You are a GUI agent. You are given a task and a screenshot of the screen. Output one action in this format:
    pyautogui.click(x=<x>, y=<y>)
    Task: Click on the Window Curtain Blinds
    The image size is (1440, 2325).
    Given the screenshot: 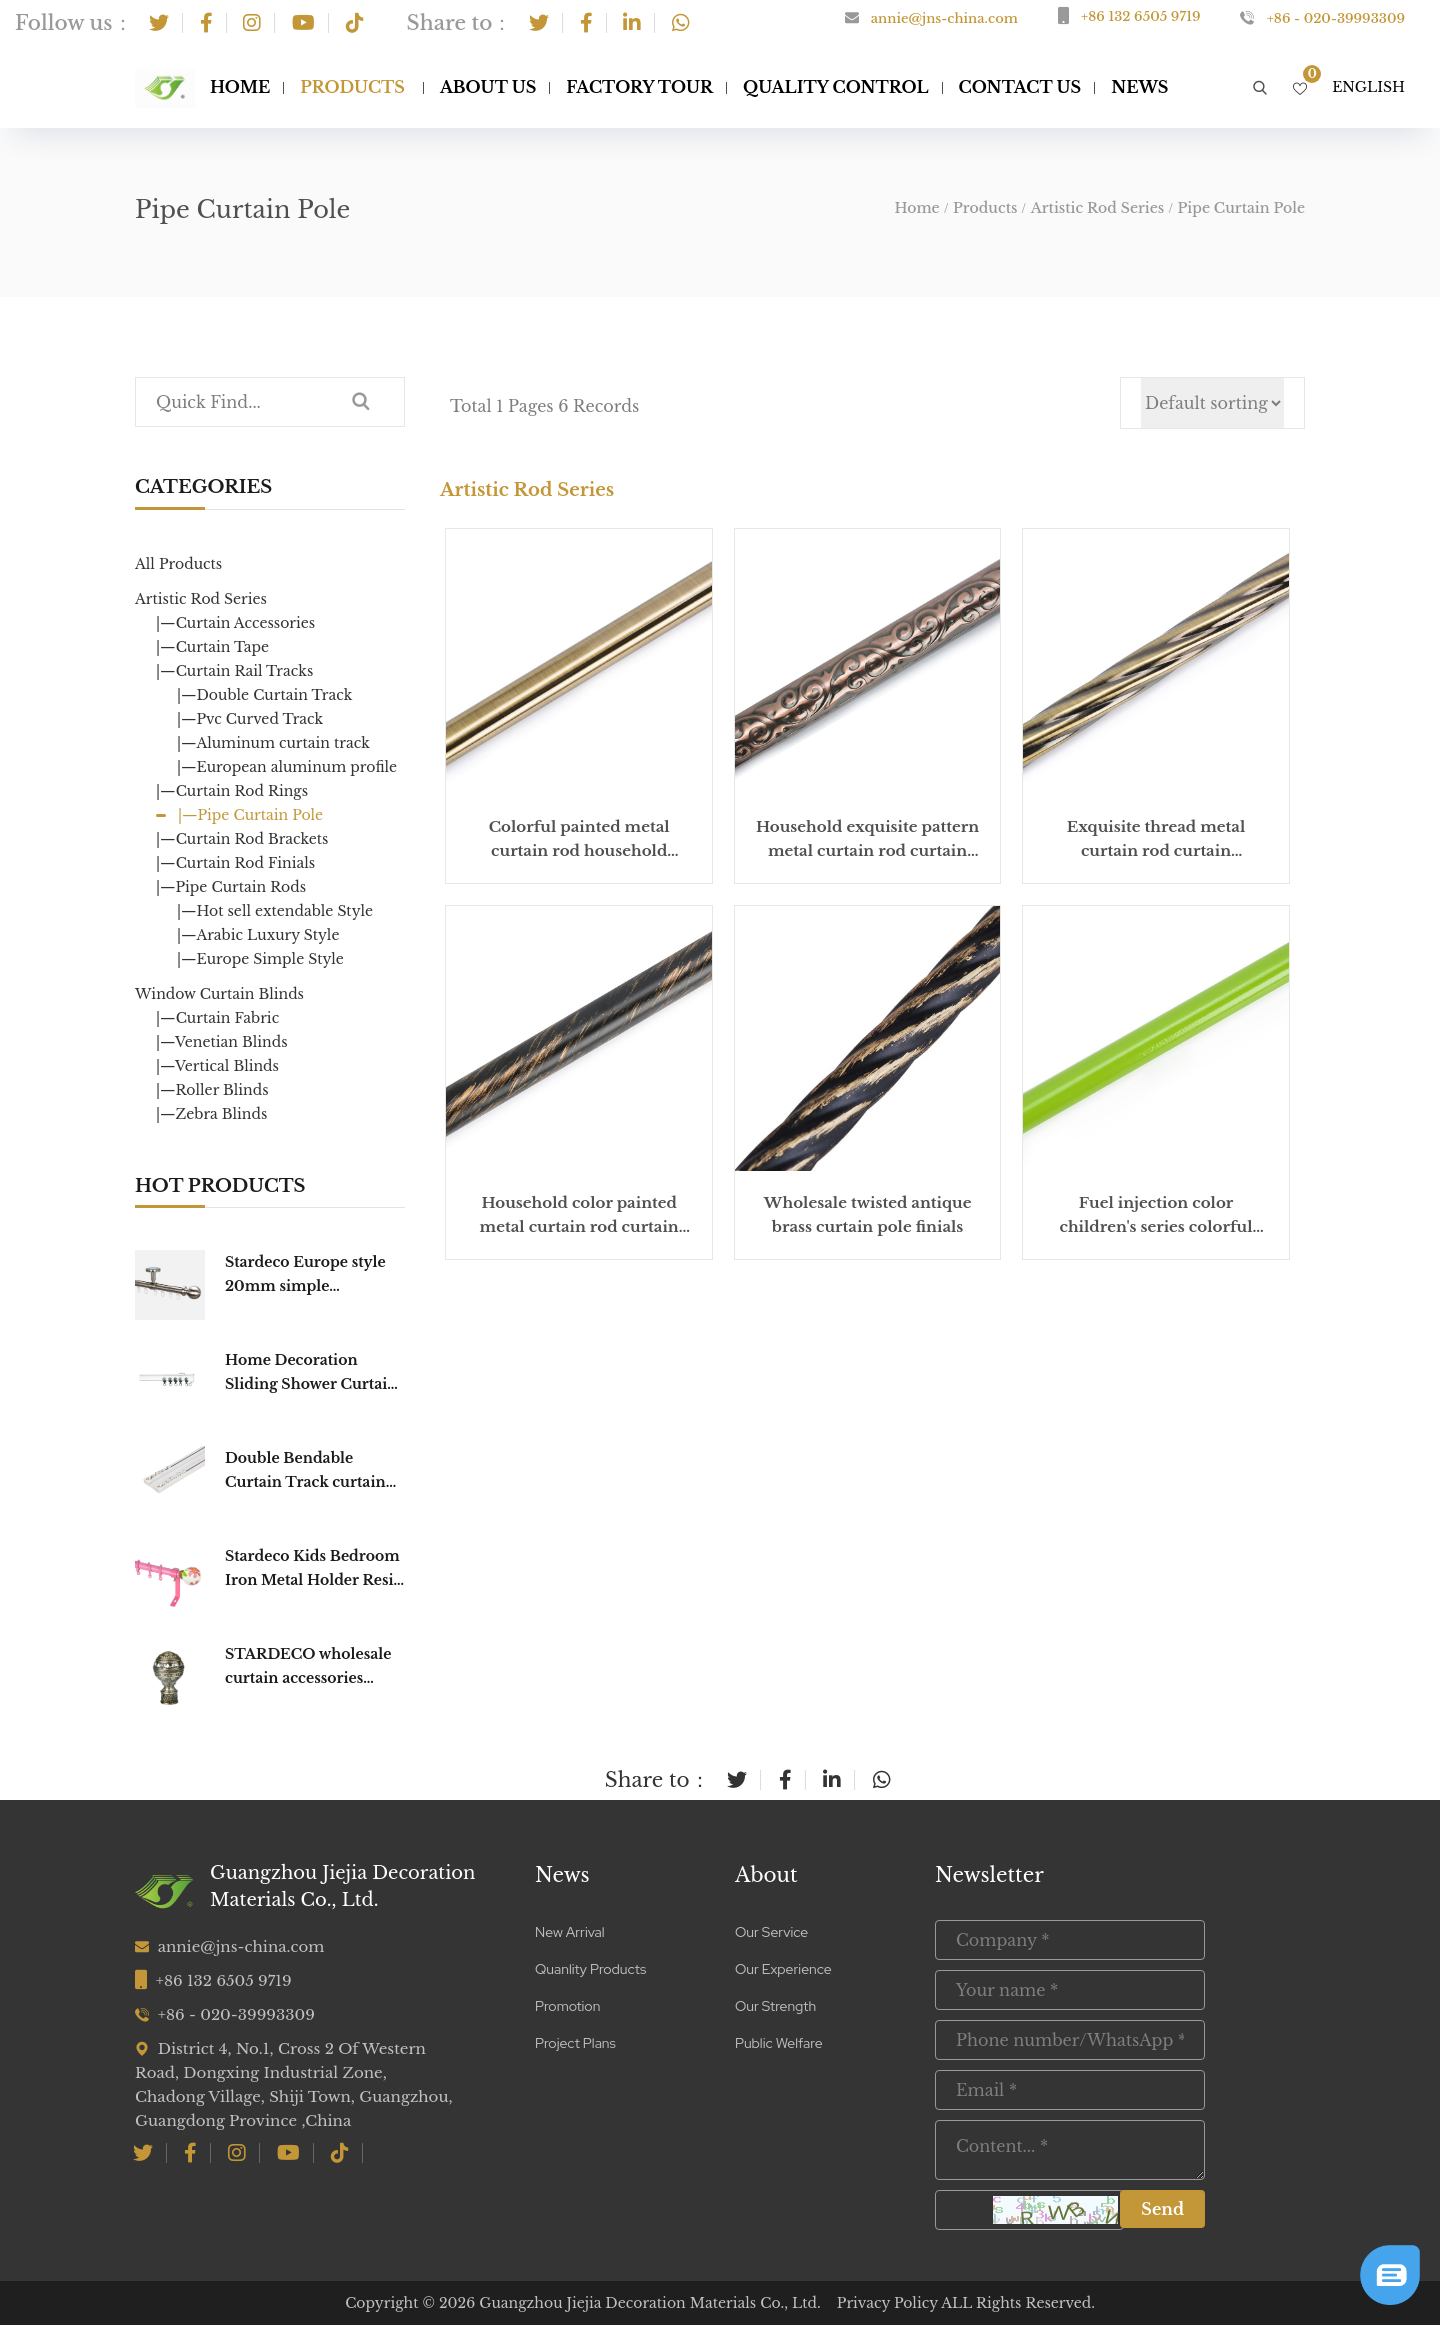 What is the action you would take?
    pyautogui.click(x=219, y=994)
    